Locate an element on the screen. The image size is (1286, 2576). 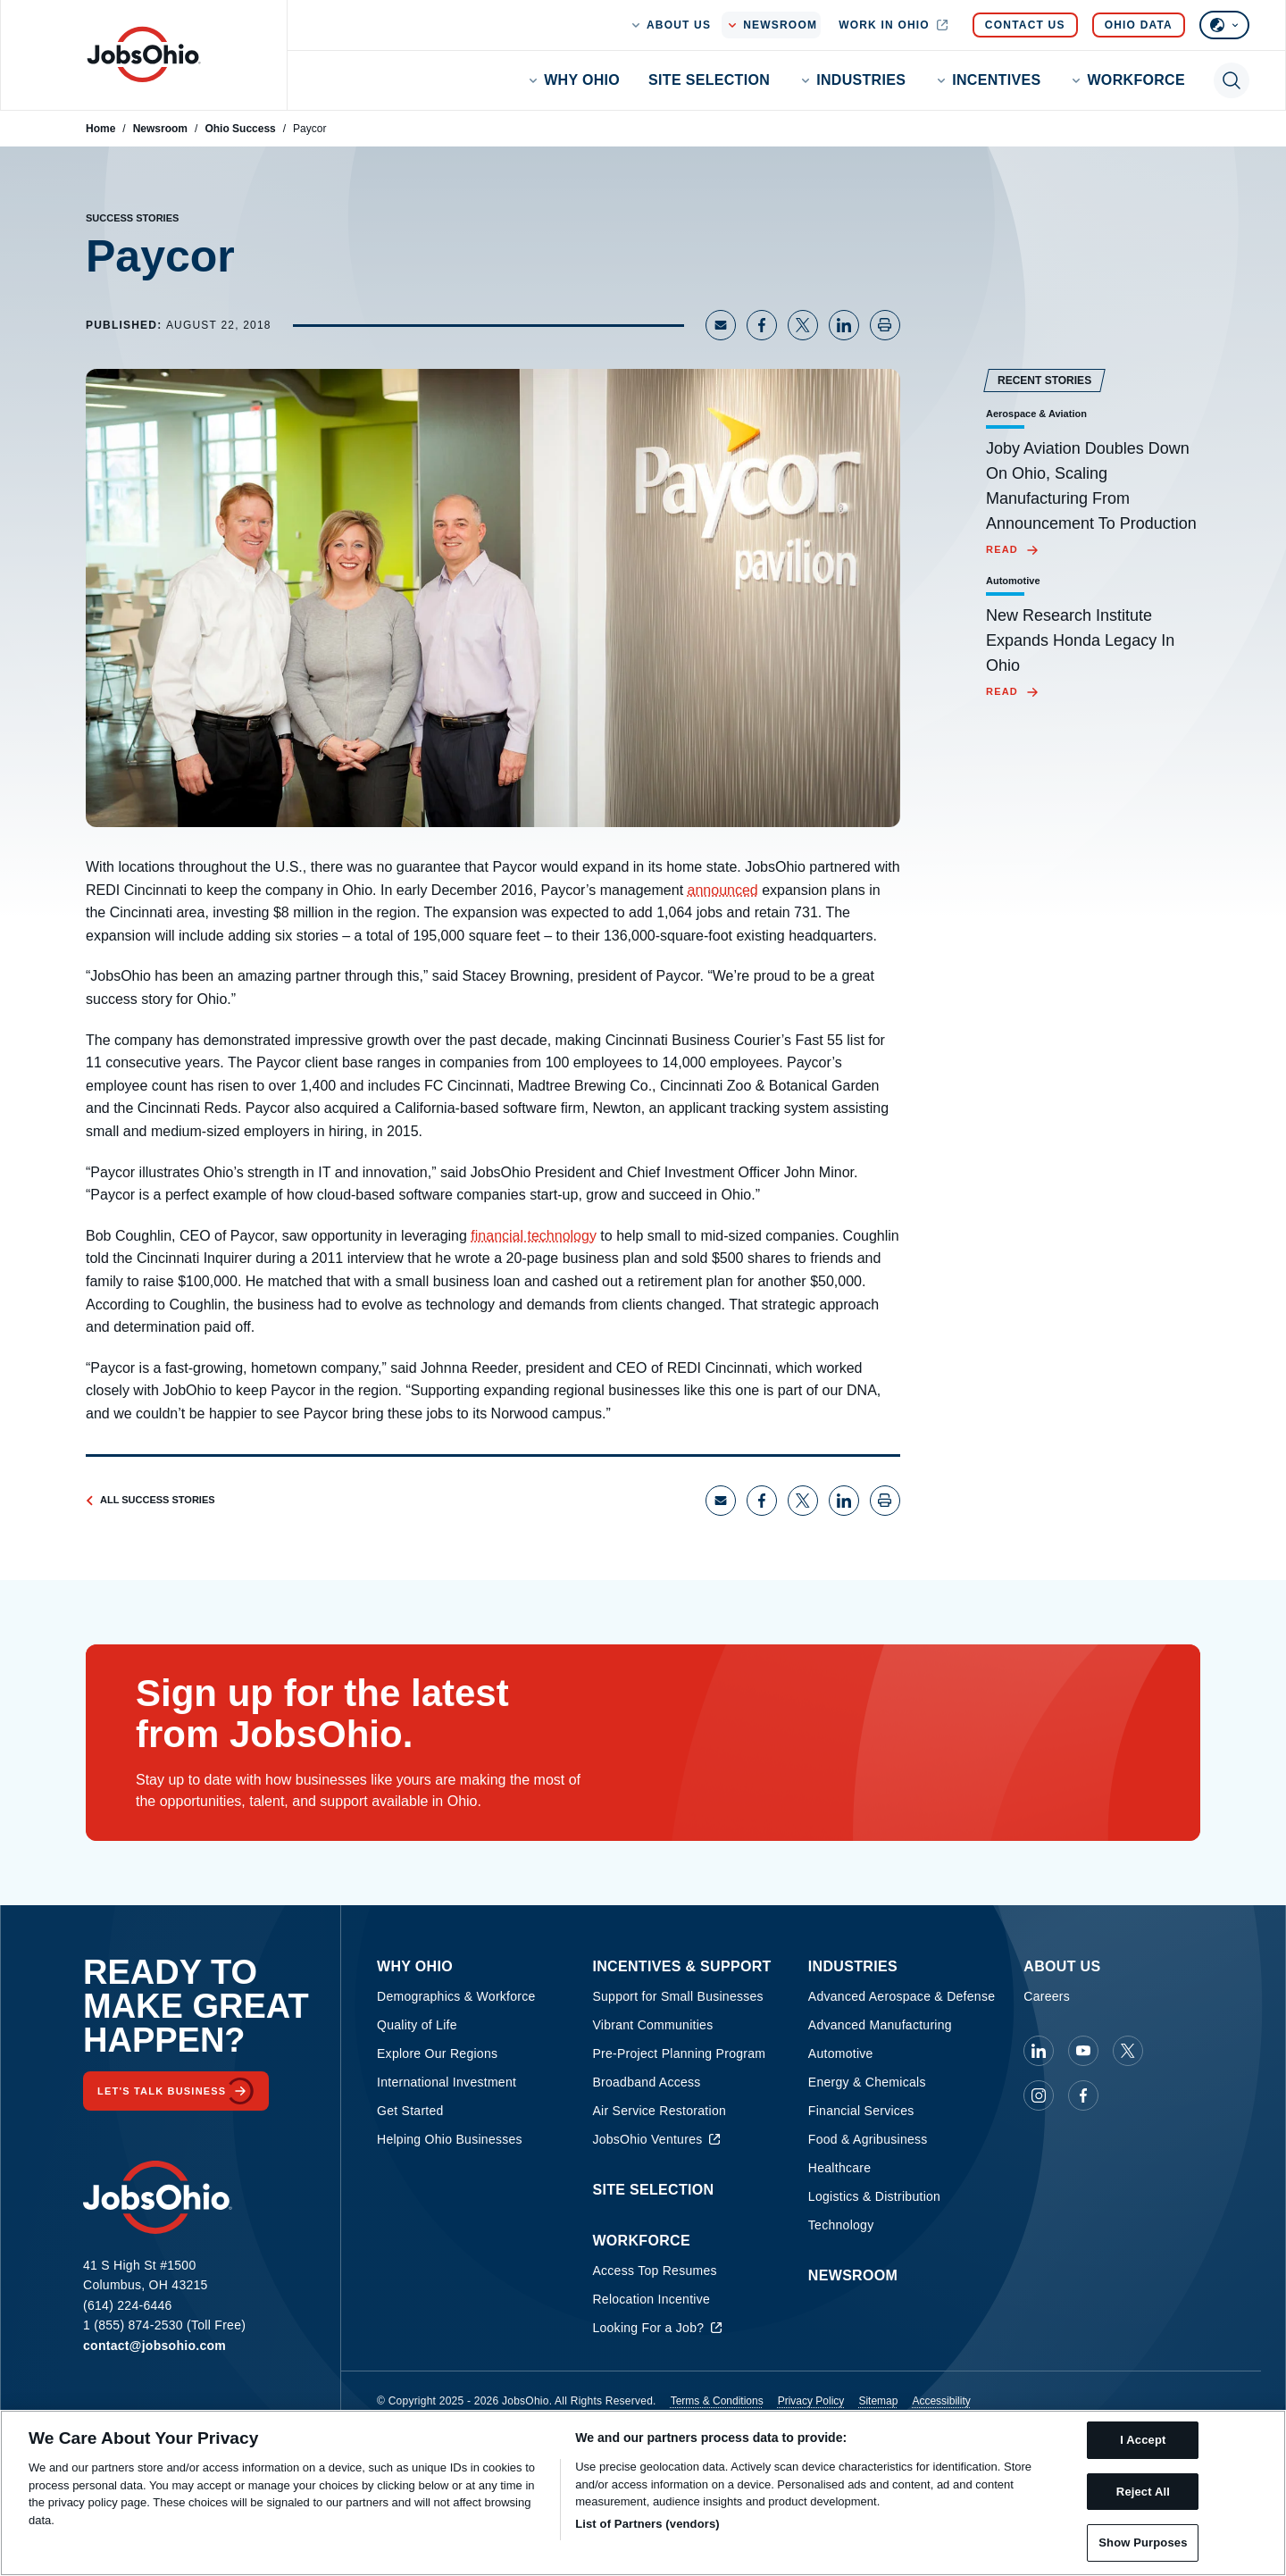
[JobsOhio on Instagram] is located at coordinates (1038, 2095).